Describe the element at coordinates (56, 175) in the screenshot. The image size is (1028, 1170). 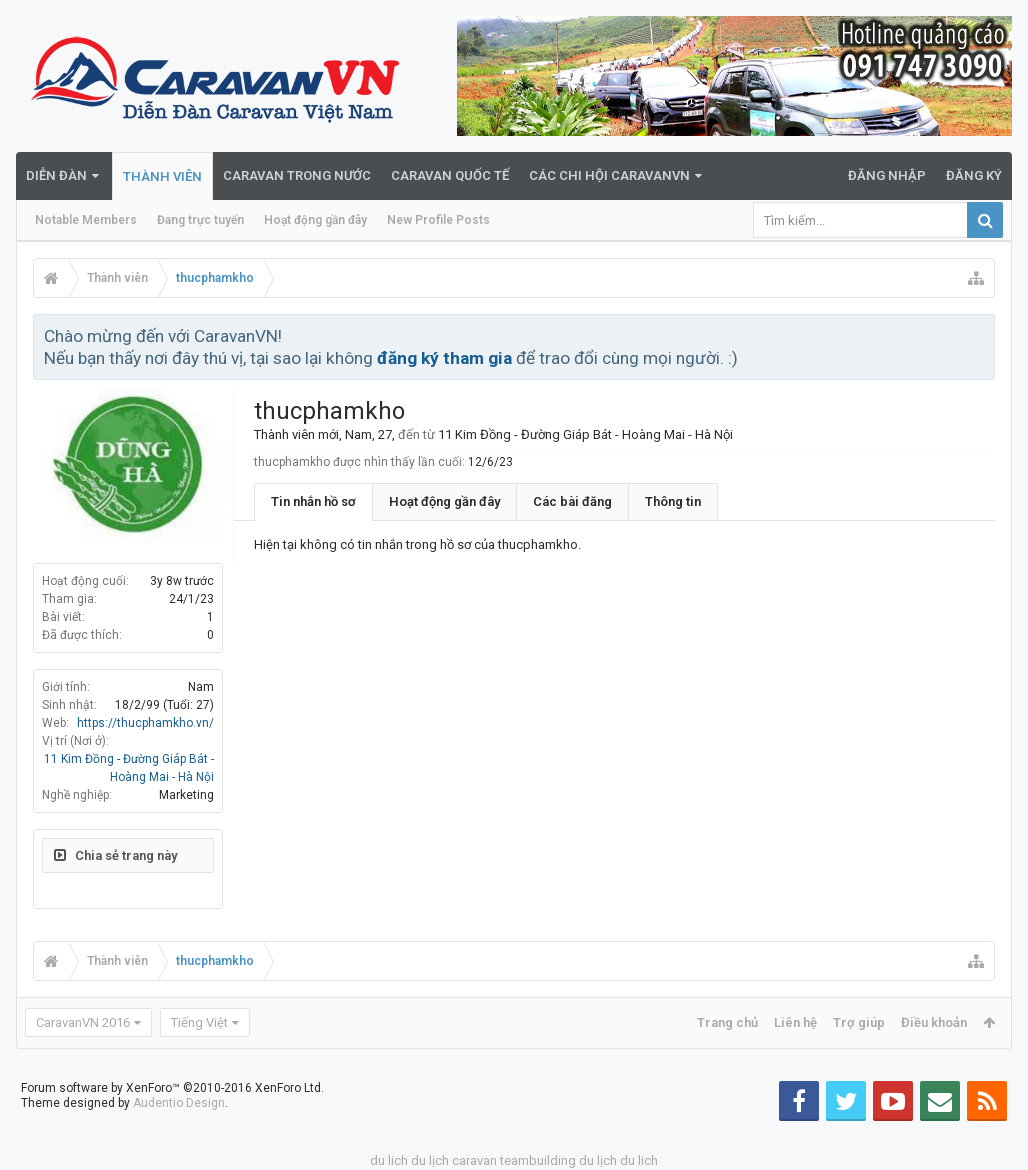
I see `Diễn đàn` at that location.